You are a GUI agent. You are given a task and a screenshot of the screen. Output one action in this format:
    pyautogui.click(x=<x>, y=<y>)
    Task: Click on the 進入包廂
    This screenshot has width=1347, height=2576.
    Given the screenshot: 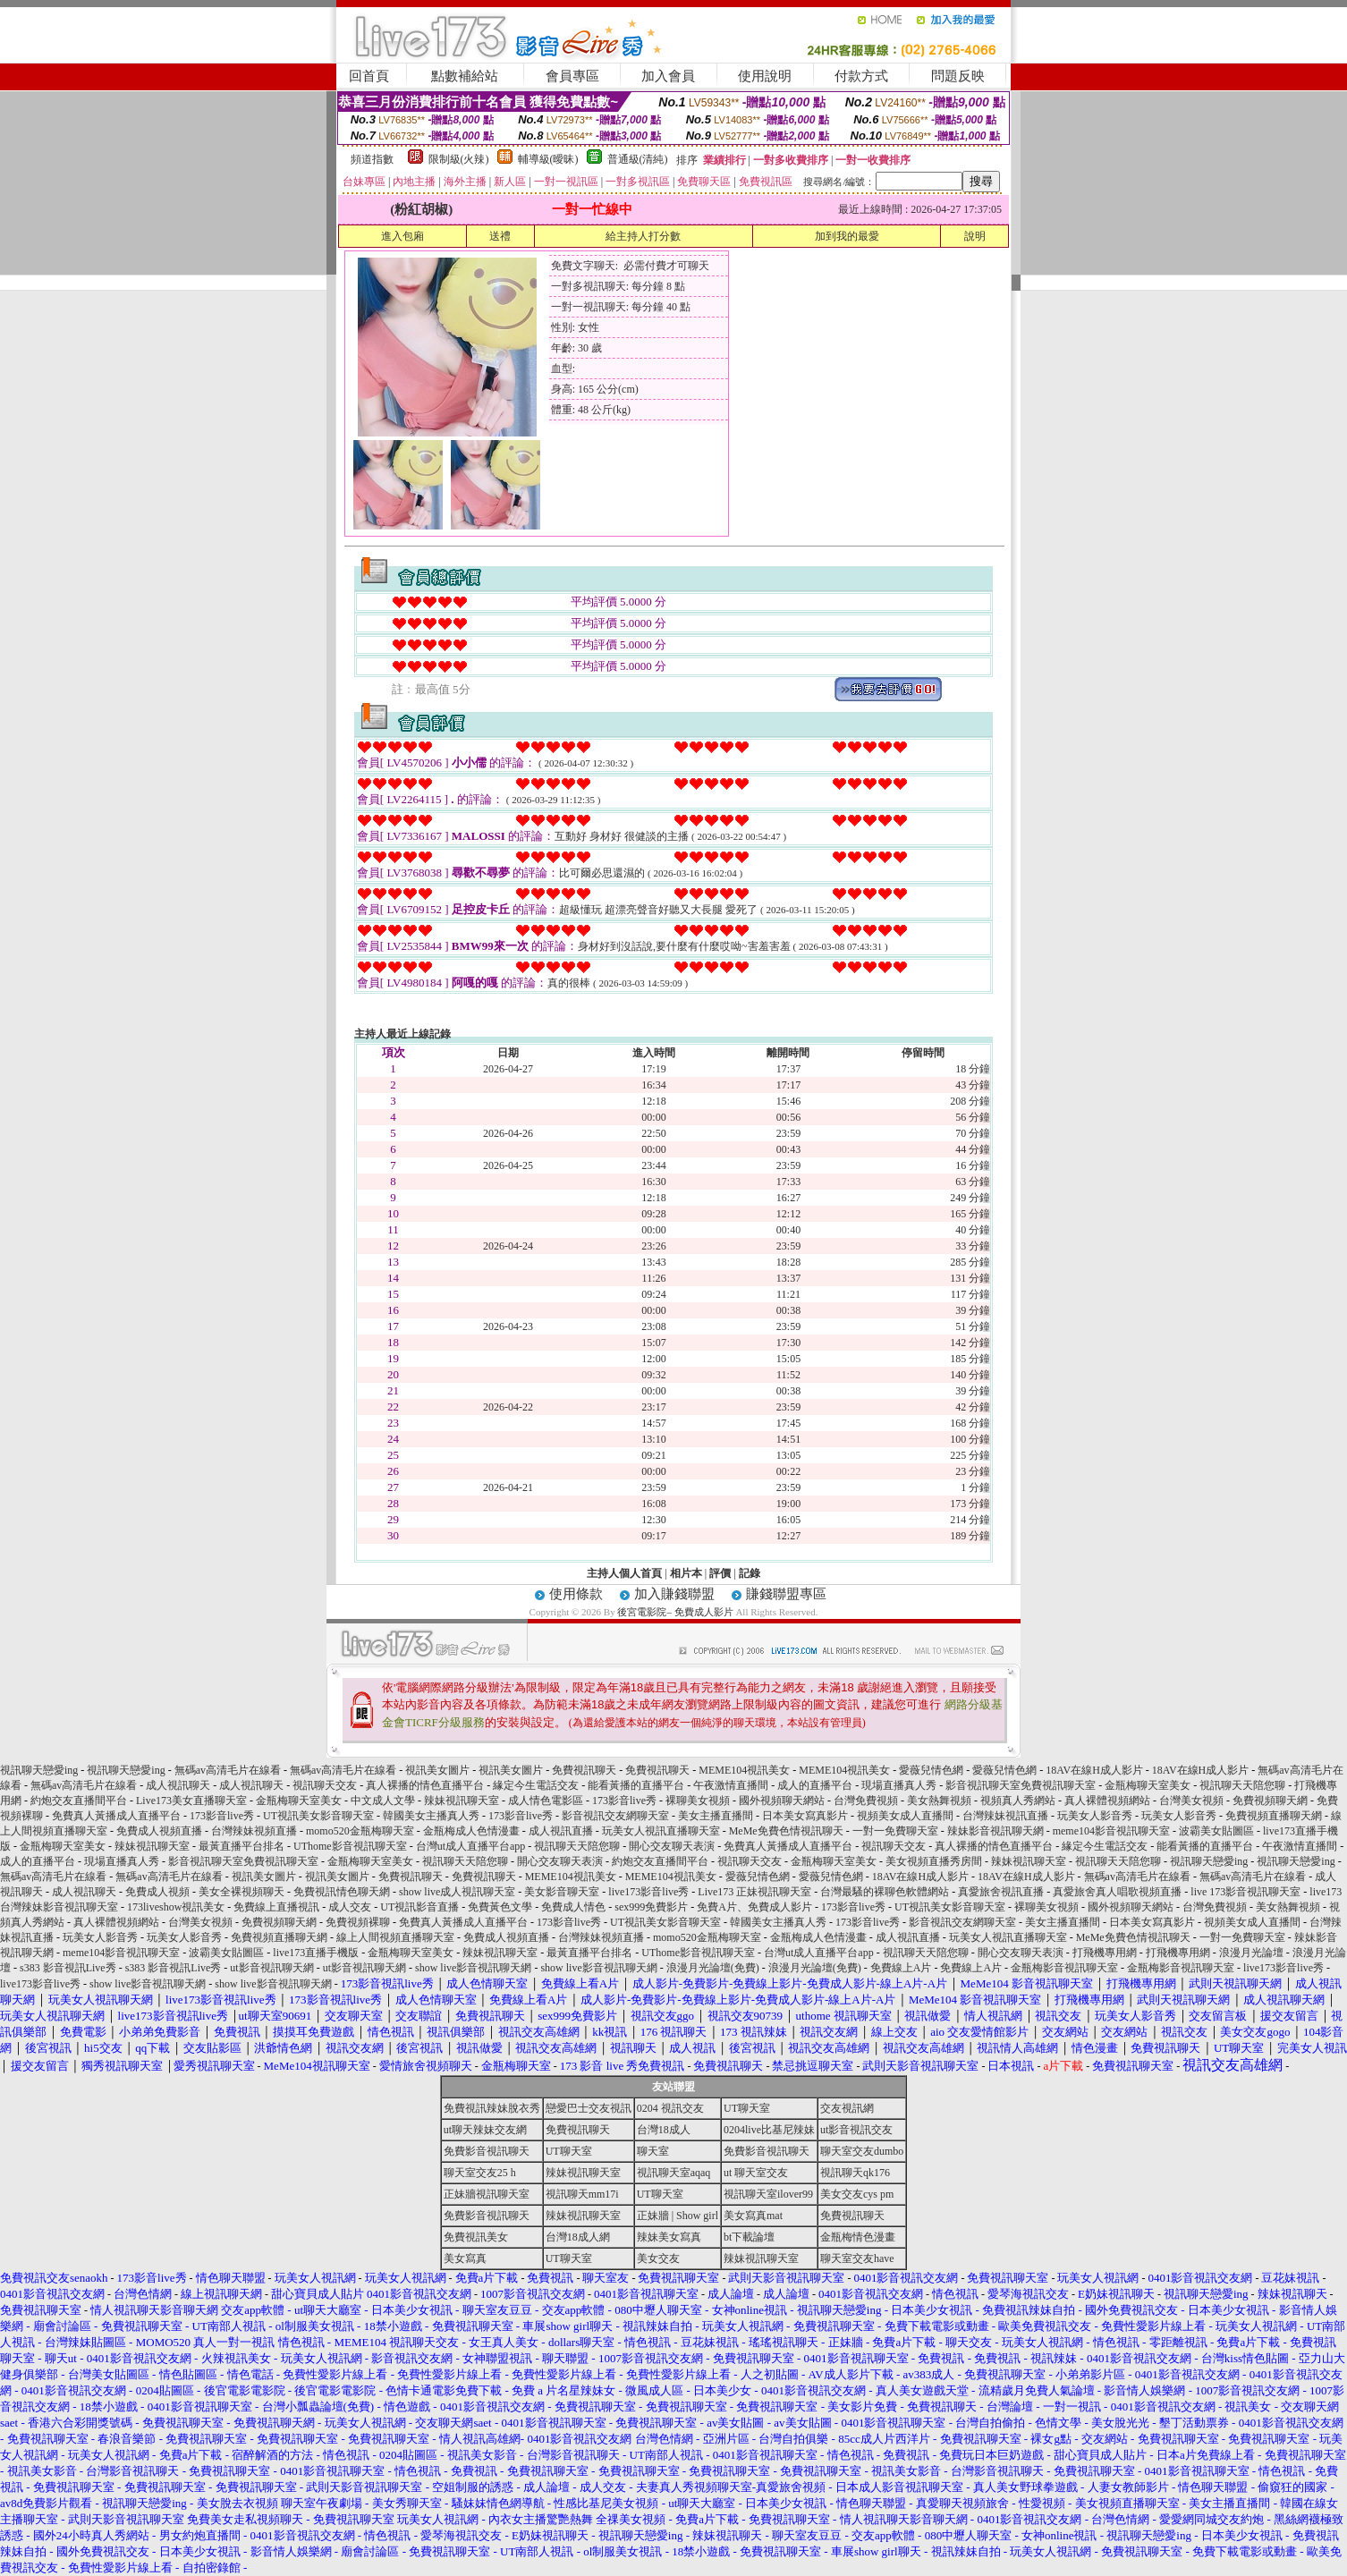 What is the action you would take?
    pyautogui.click(x=402, y=236)
    